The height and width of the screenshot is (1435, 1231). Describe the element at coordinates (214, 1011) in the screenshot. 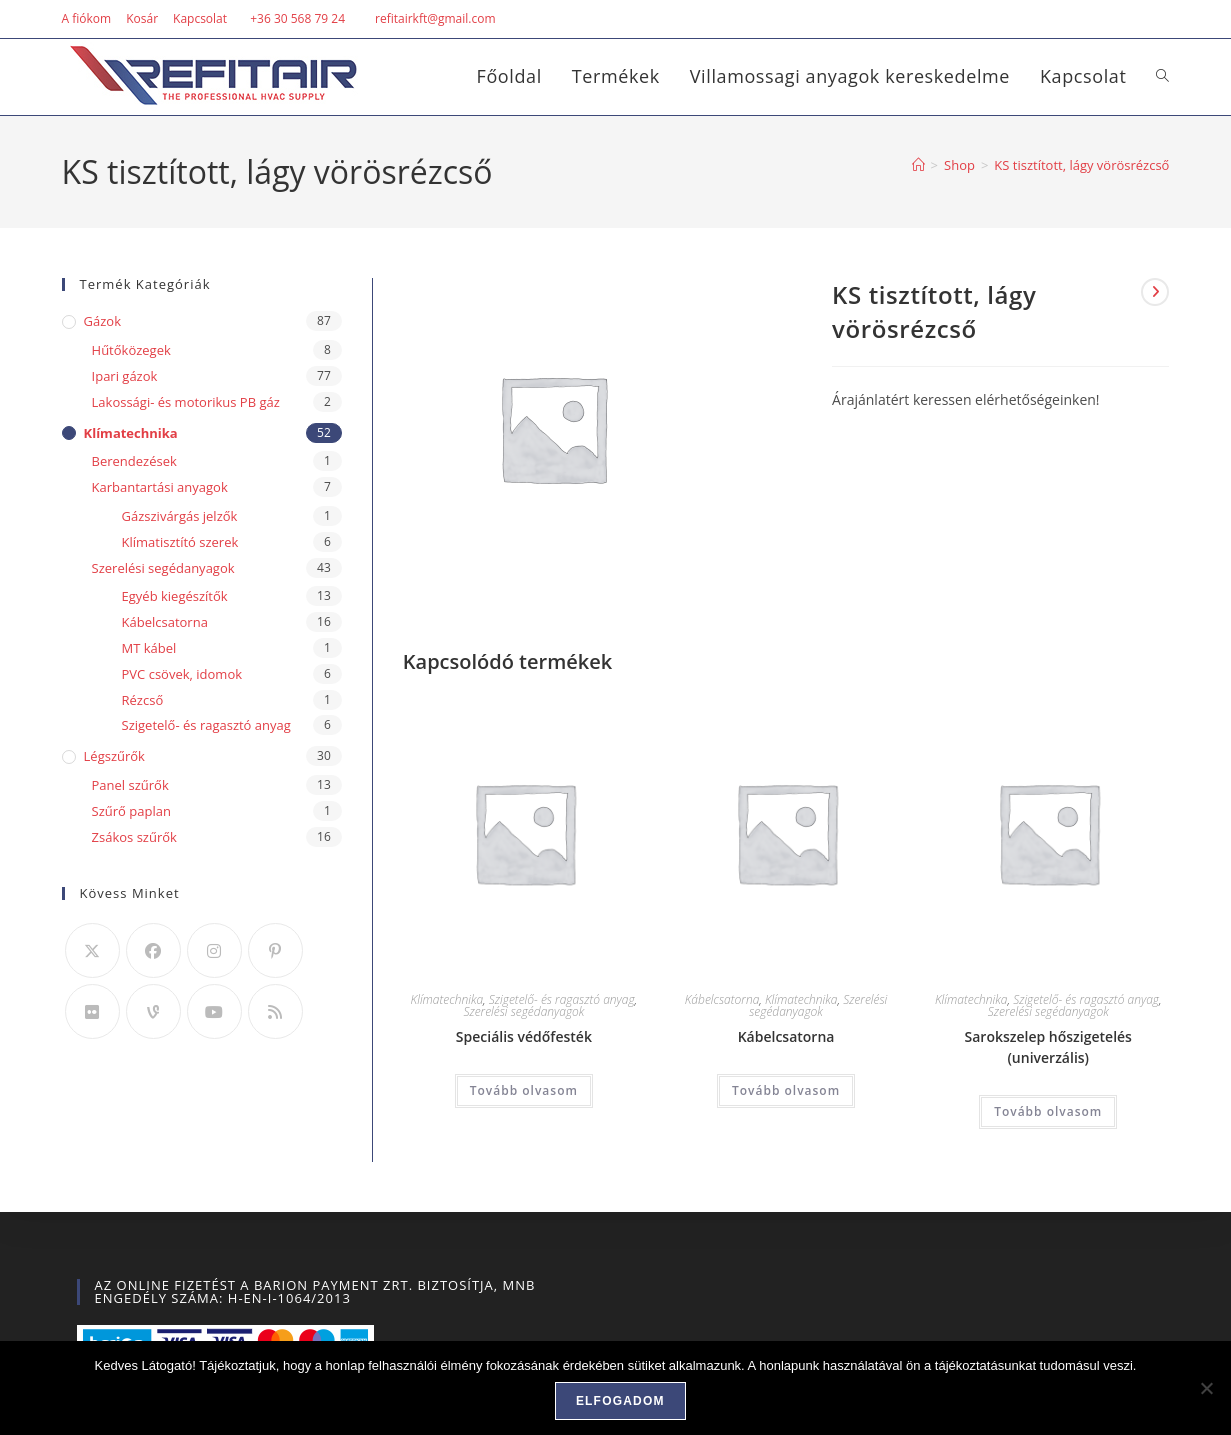

I see `[Youtube]` at that location.